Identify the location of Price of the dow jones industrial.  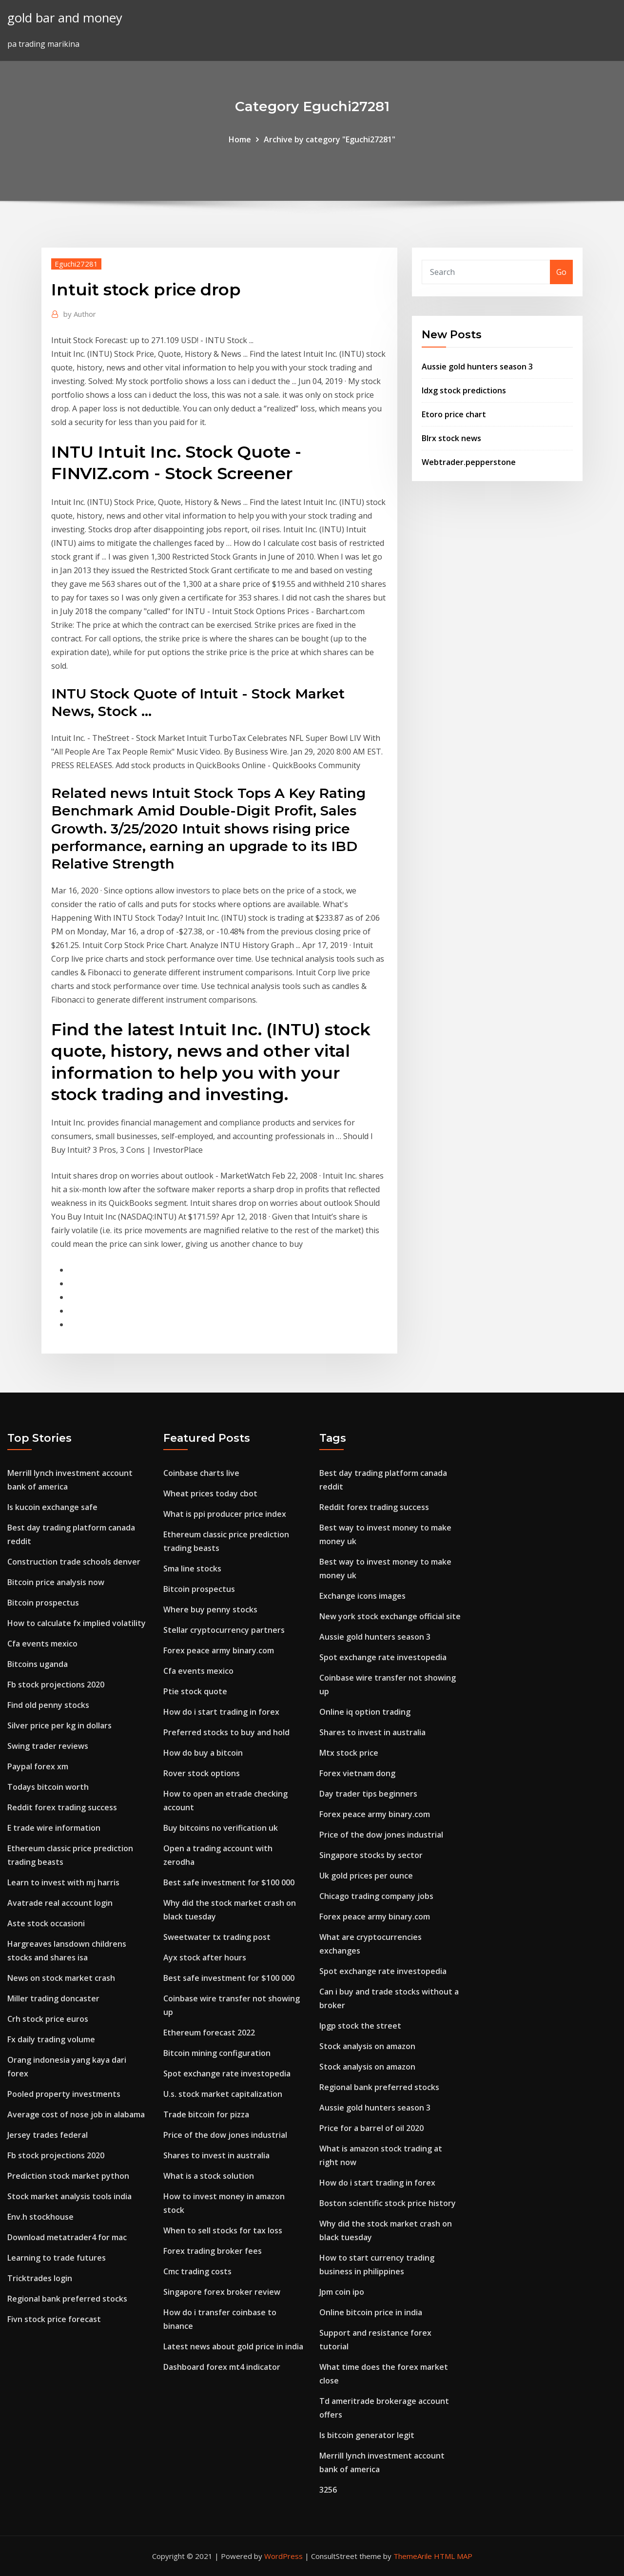
(225, 2135).